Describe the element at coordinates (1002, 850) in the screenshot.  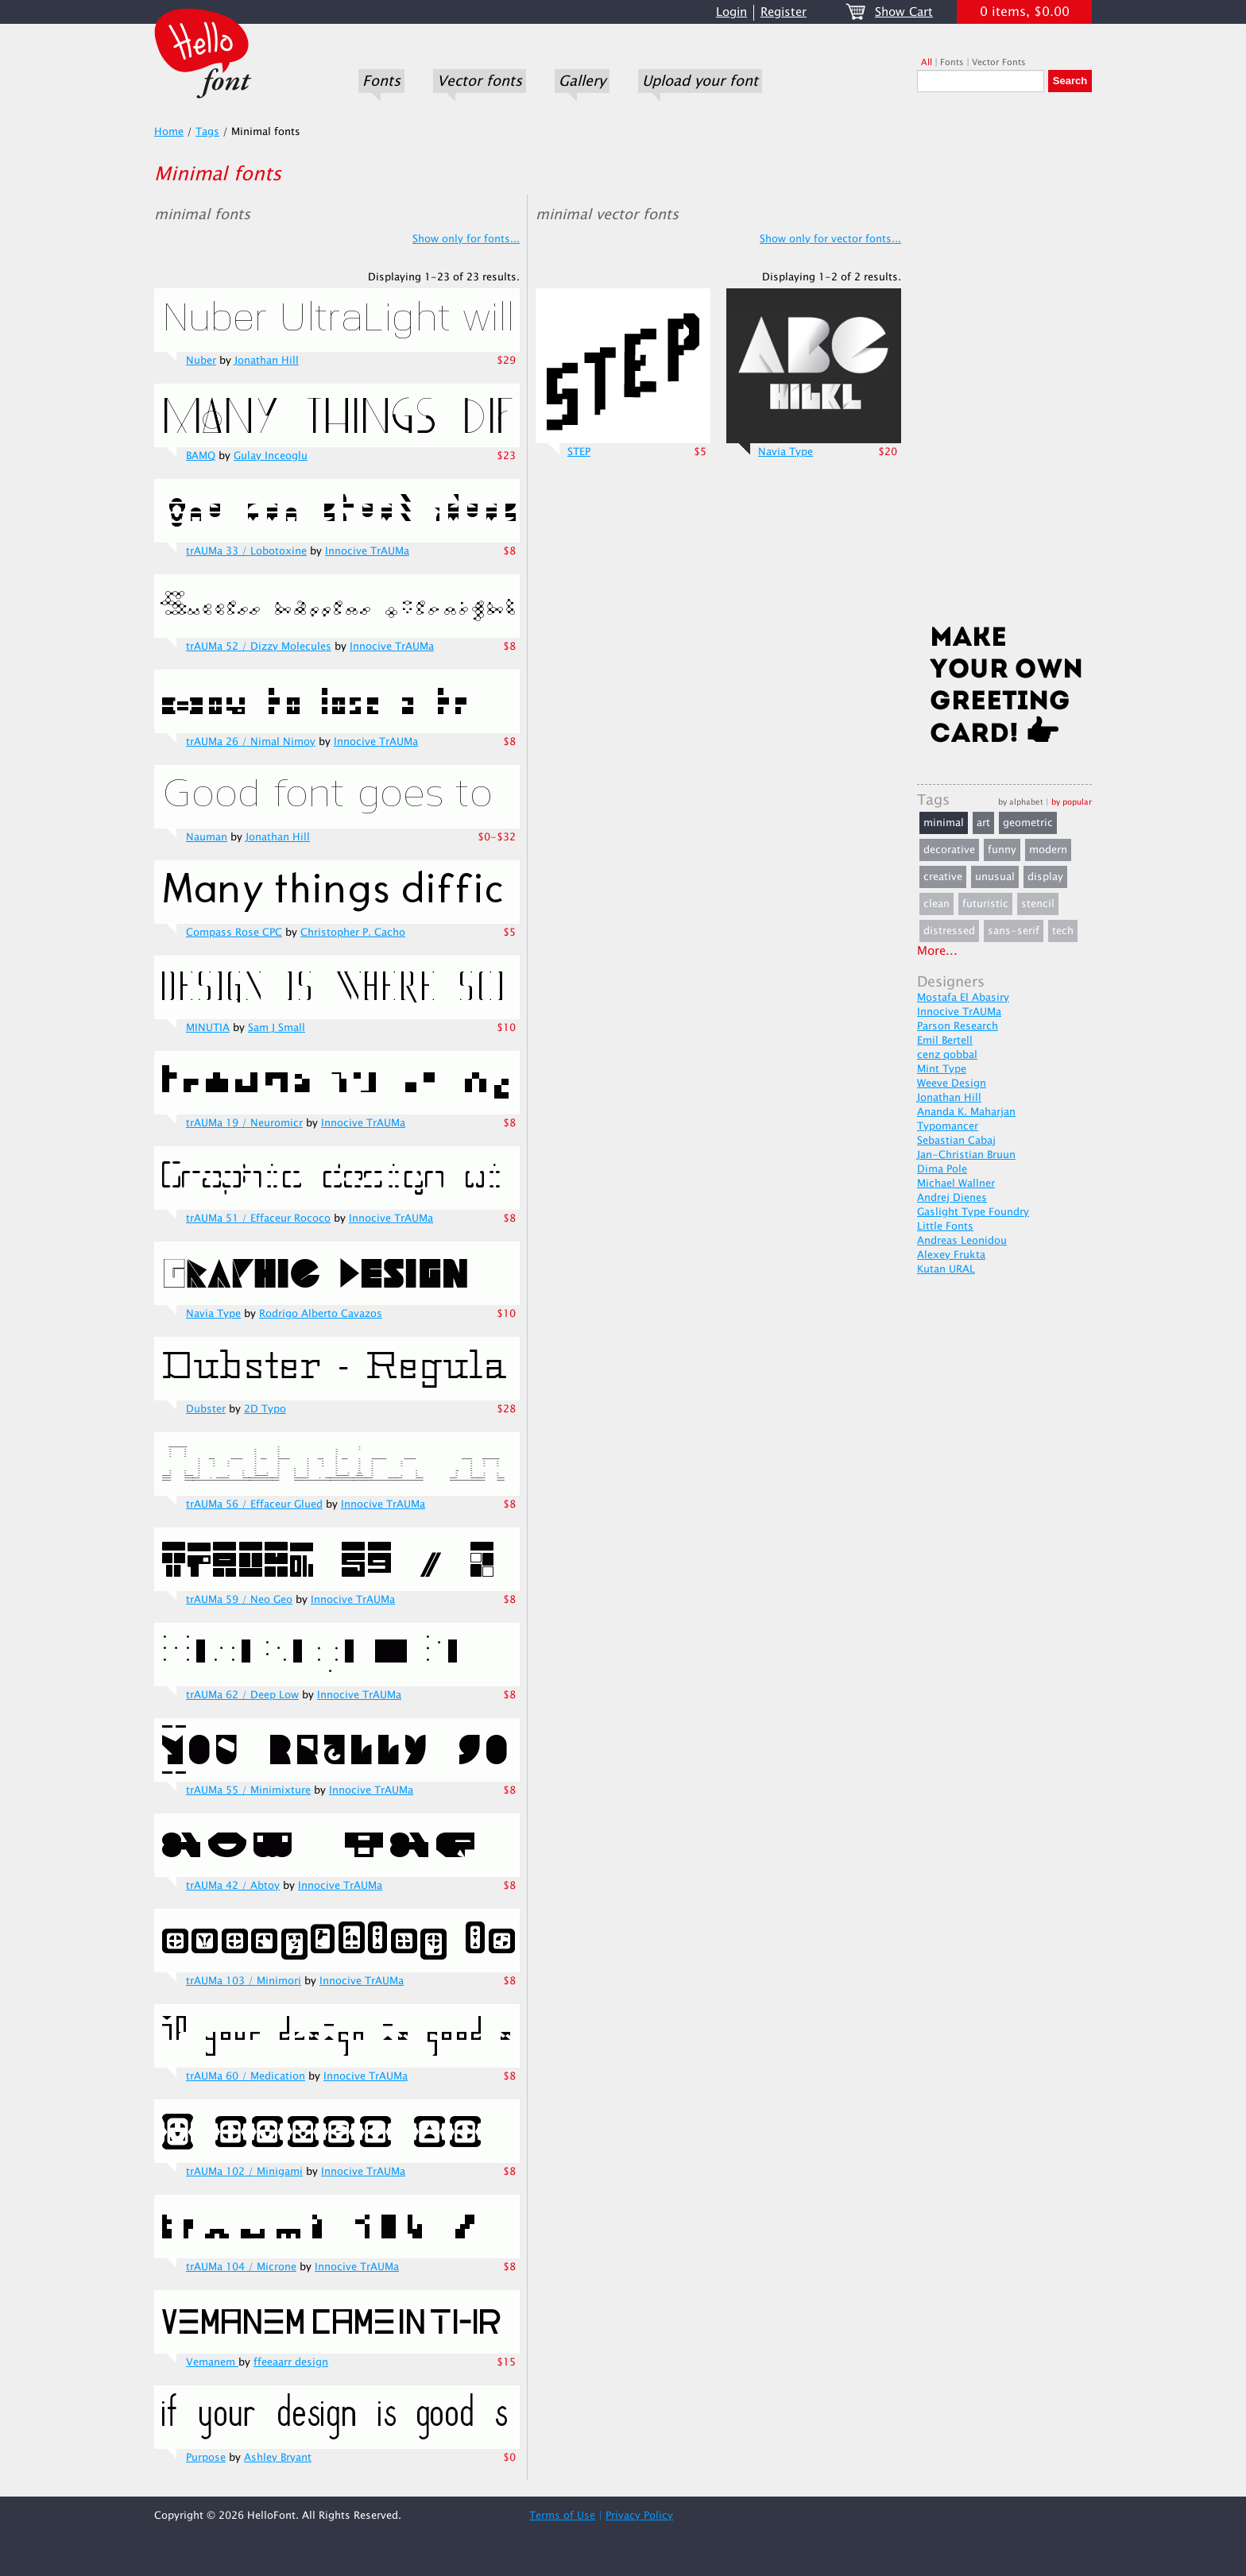
I see `funny` at that location.